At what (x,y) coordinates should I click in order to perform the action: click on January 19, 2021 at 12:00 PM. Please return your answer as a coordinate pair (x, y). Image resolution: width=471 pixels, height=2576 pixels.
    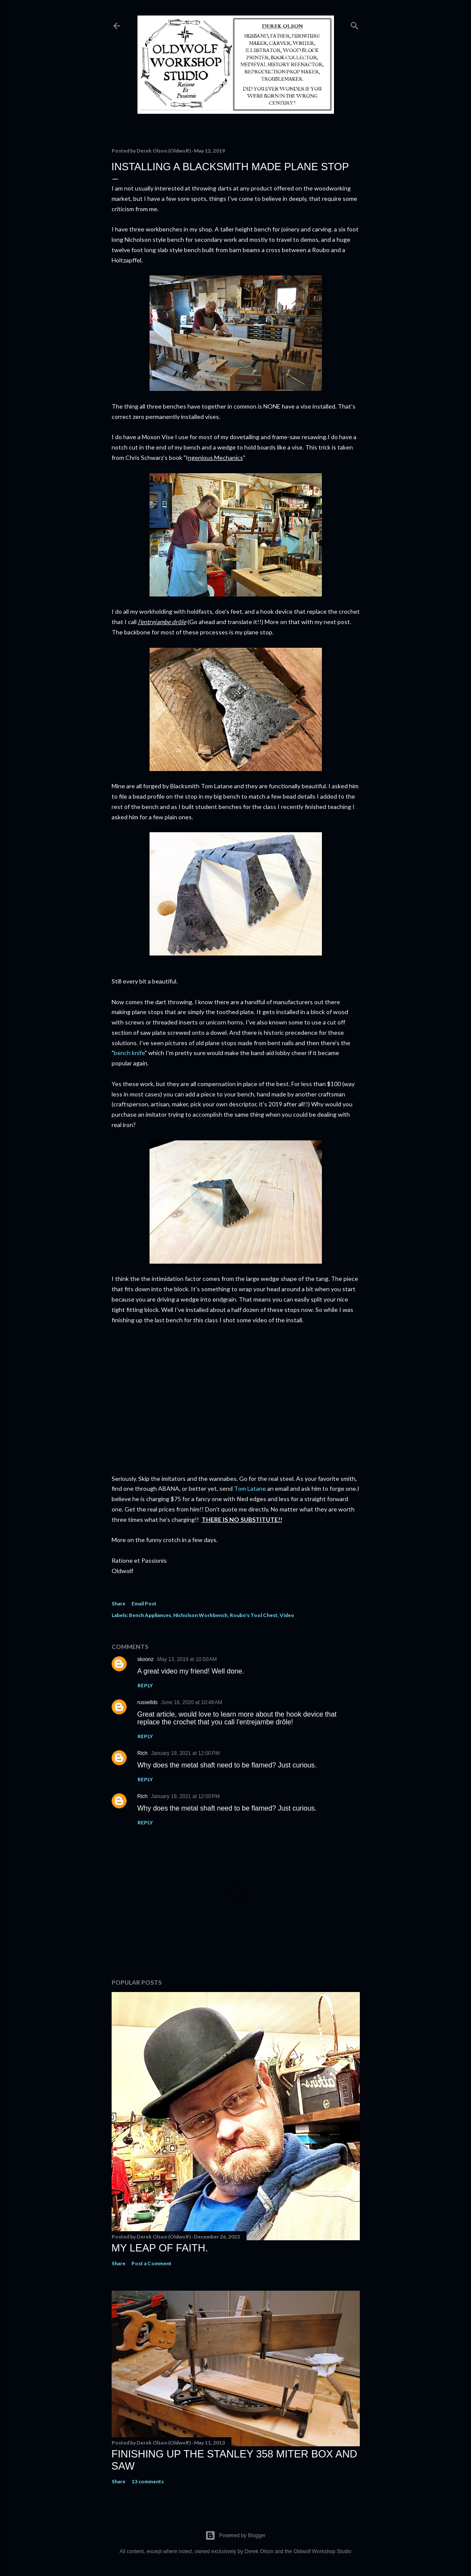
    Looking at the image, I should click on (185, 1753).